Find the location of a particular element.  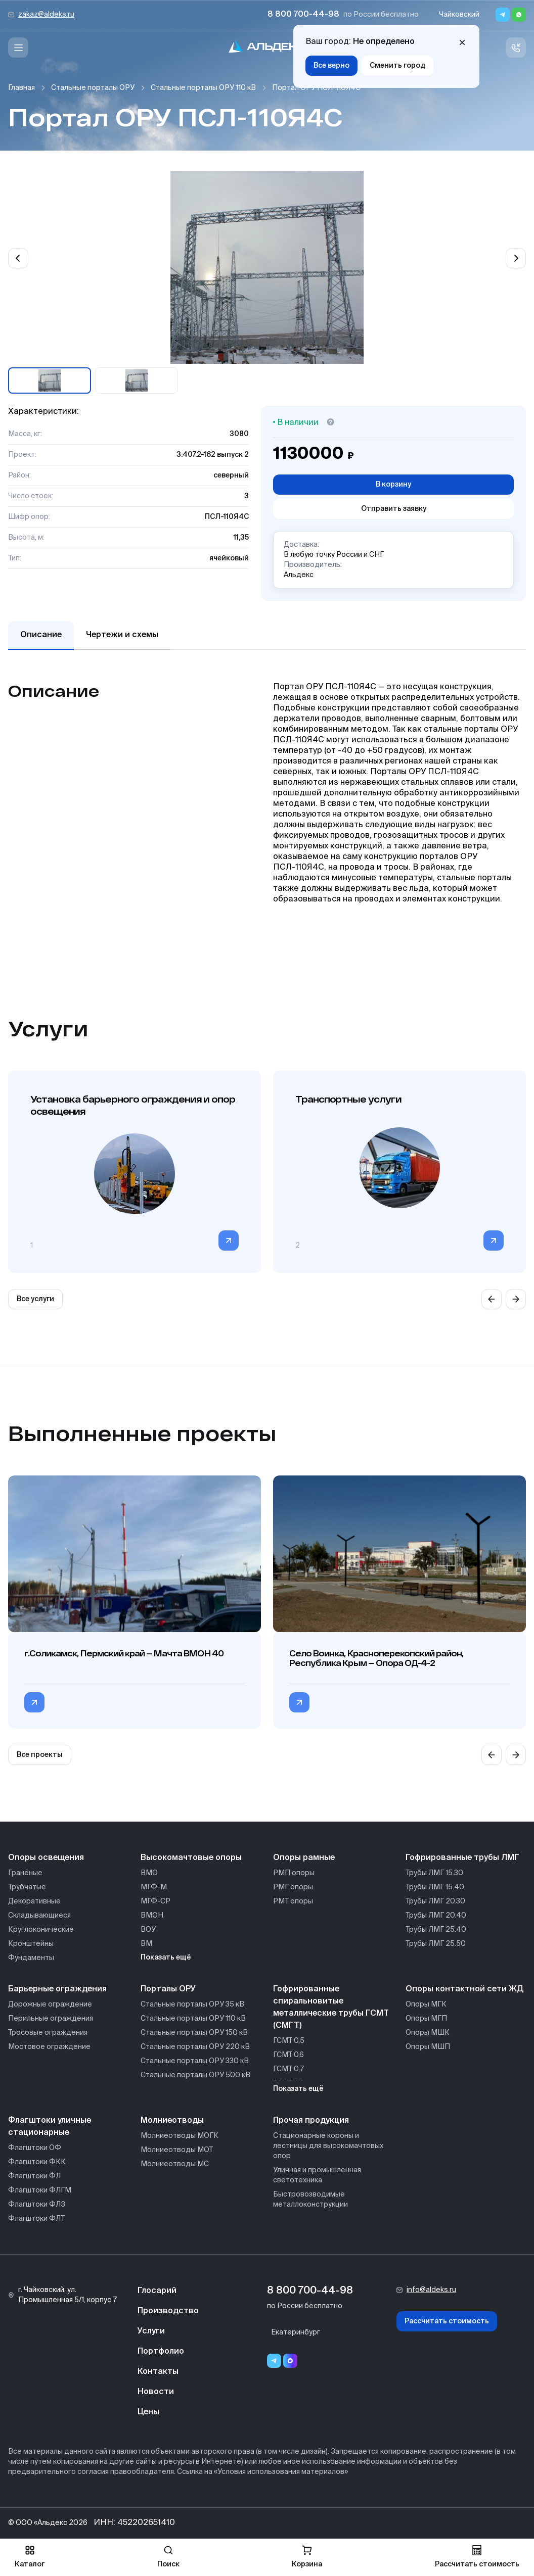

Показать ещё is located at coordinates (166, 1957).